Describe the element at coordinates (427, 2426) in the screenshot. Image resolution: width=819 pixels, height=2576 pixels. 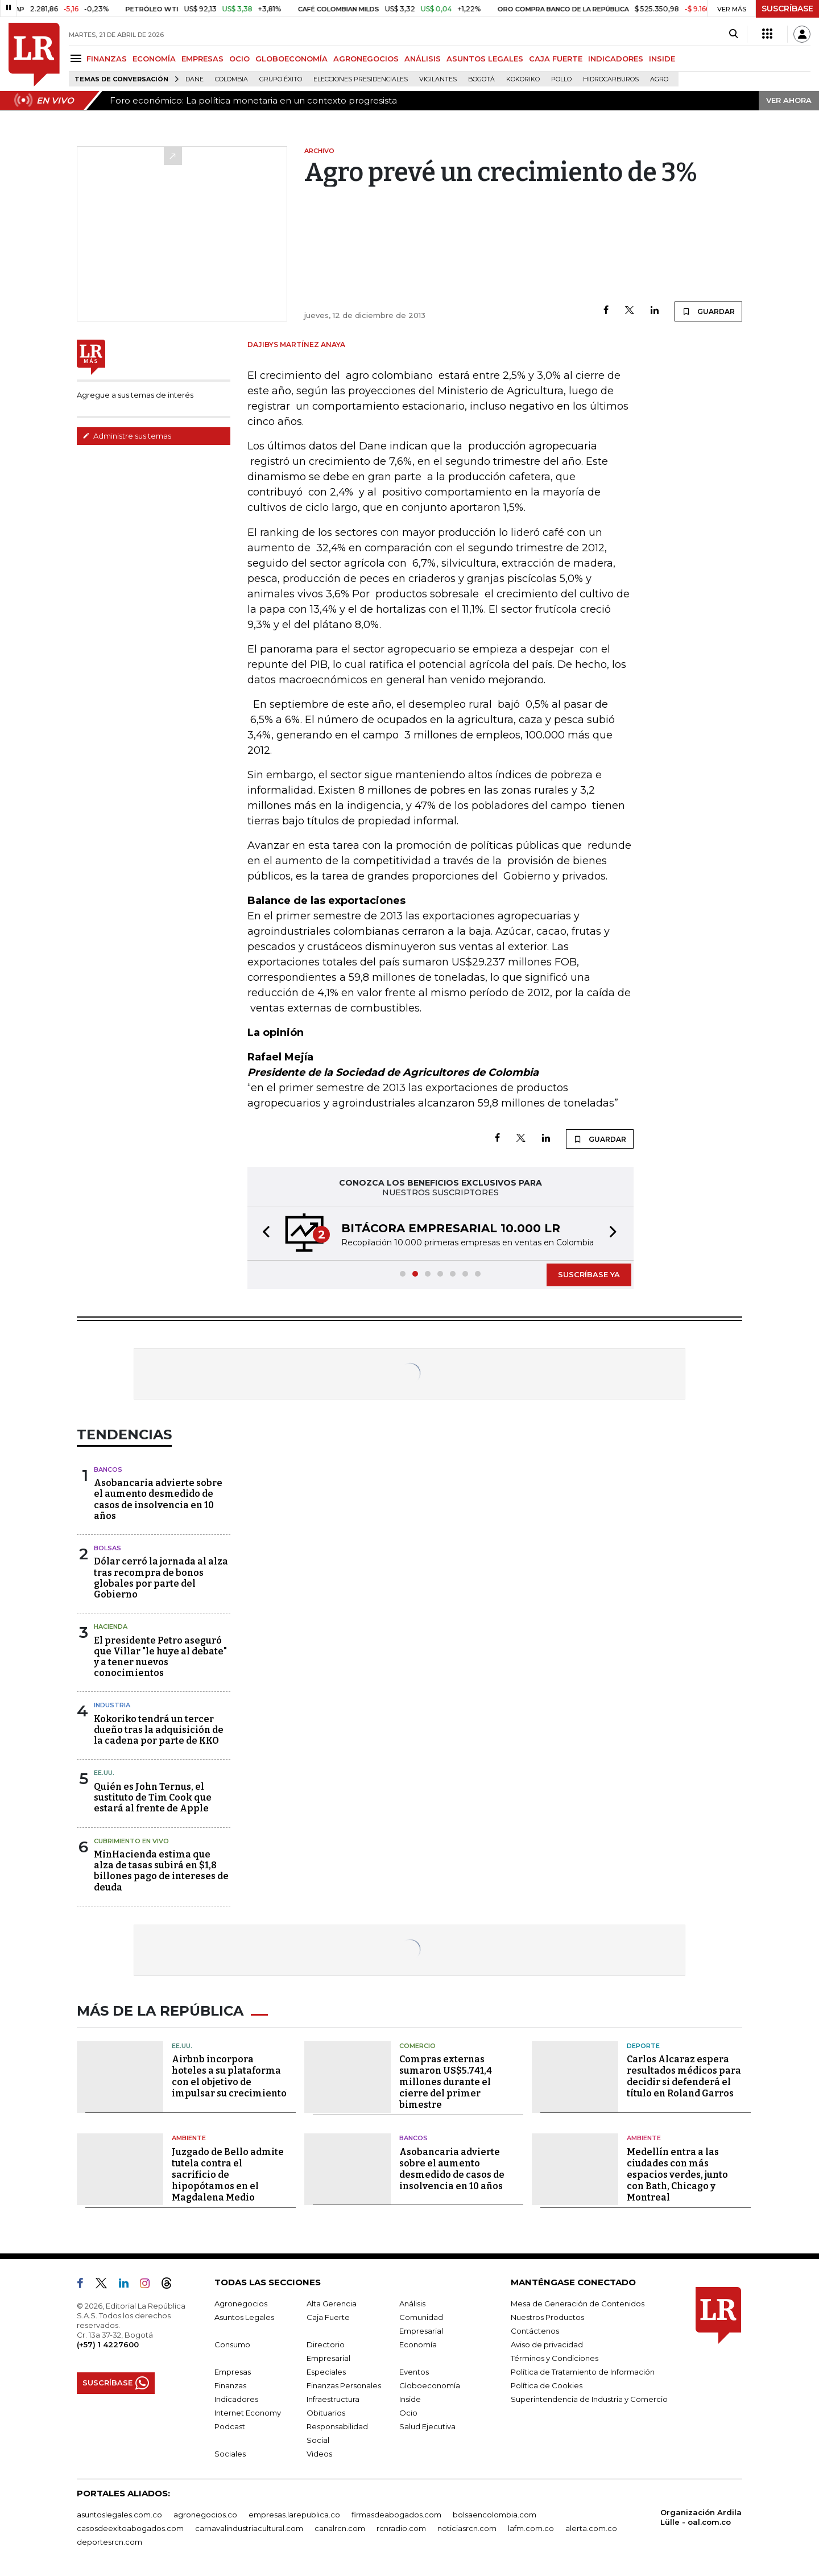
I see `Salud Ejecutiva` at that location.